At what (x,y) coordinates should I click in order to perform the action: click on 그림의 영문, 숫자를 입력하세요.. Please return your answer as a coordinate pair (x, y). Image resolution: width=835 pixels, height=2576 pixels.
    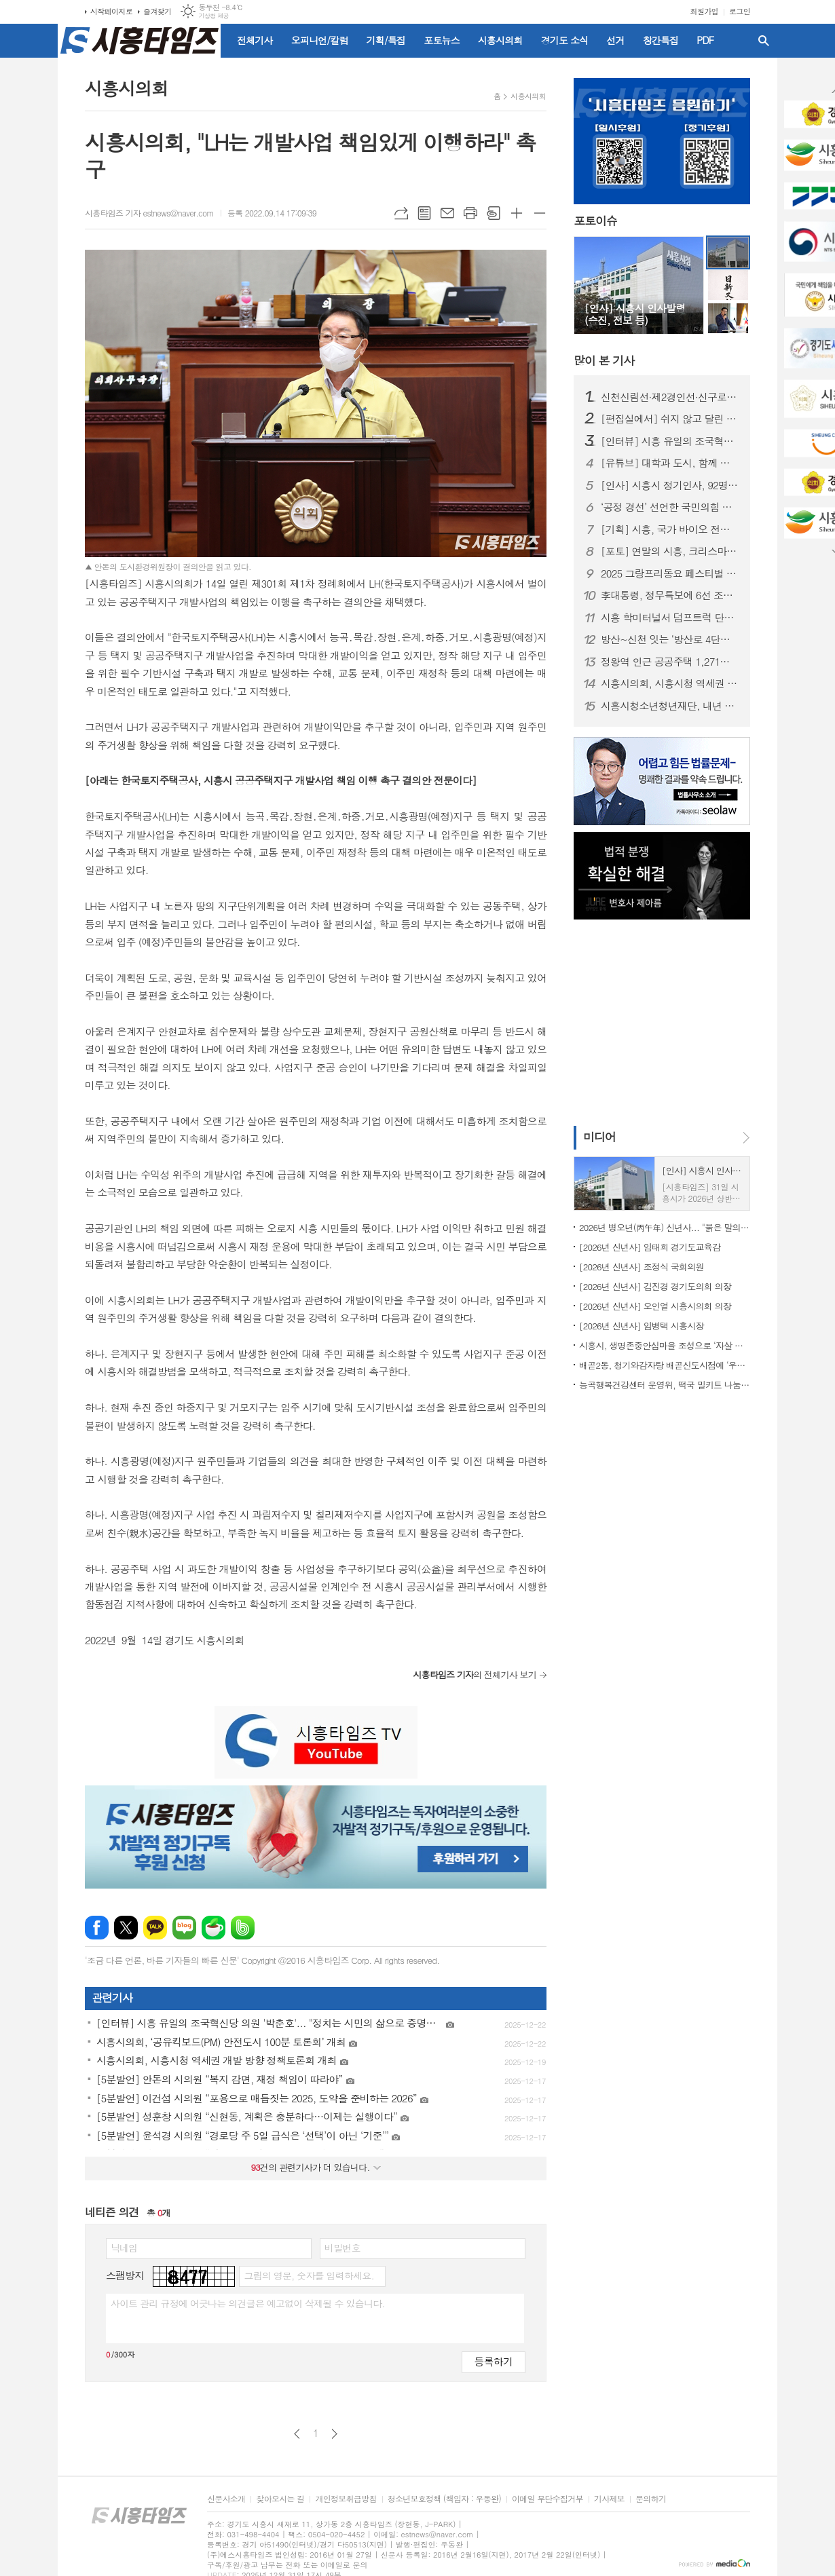
    Looking at the image, I should click on (308, 2275).